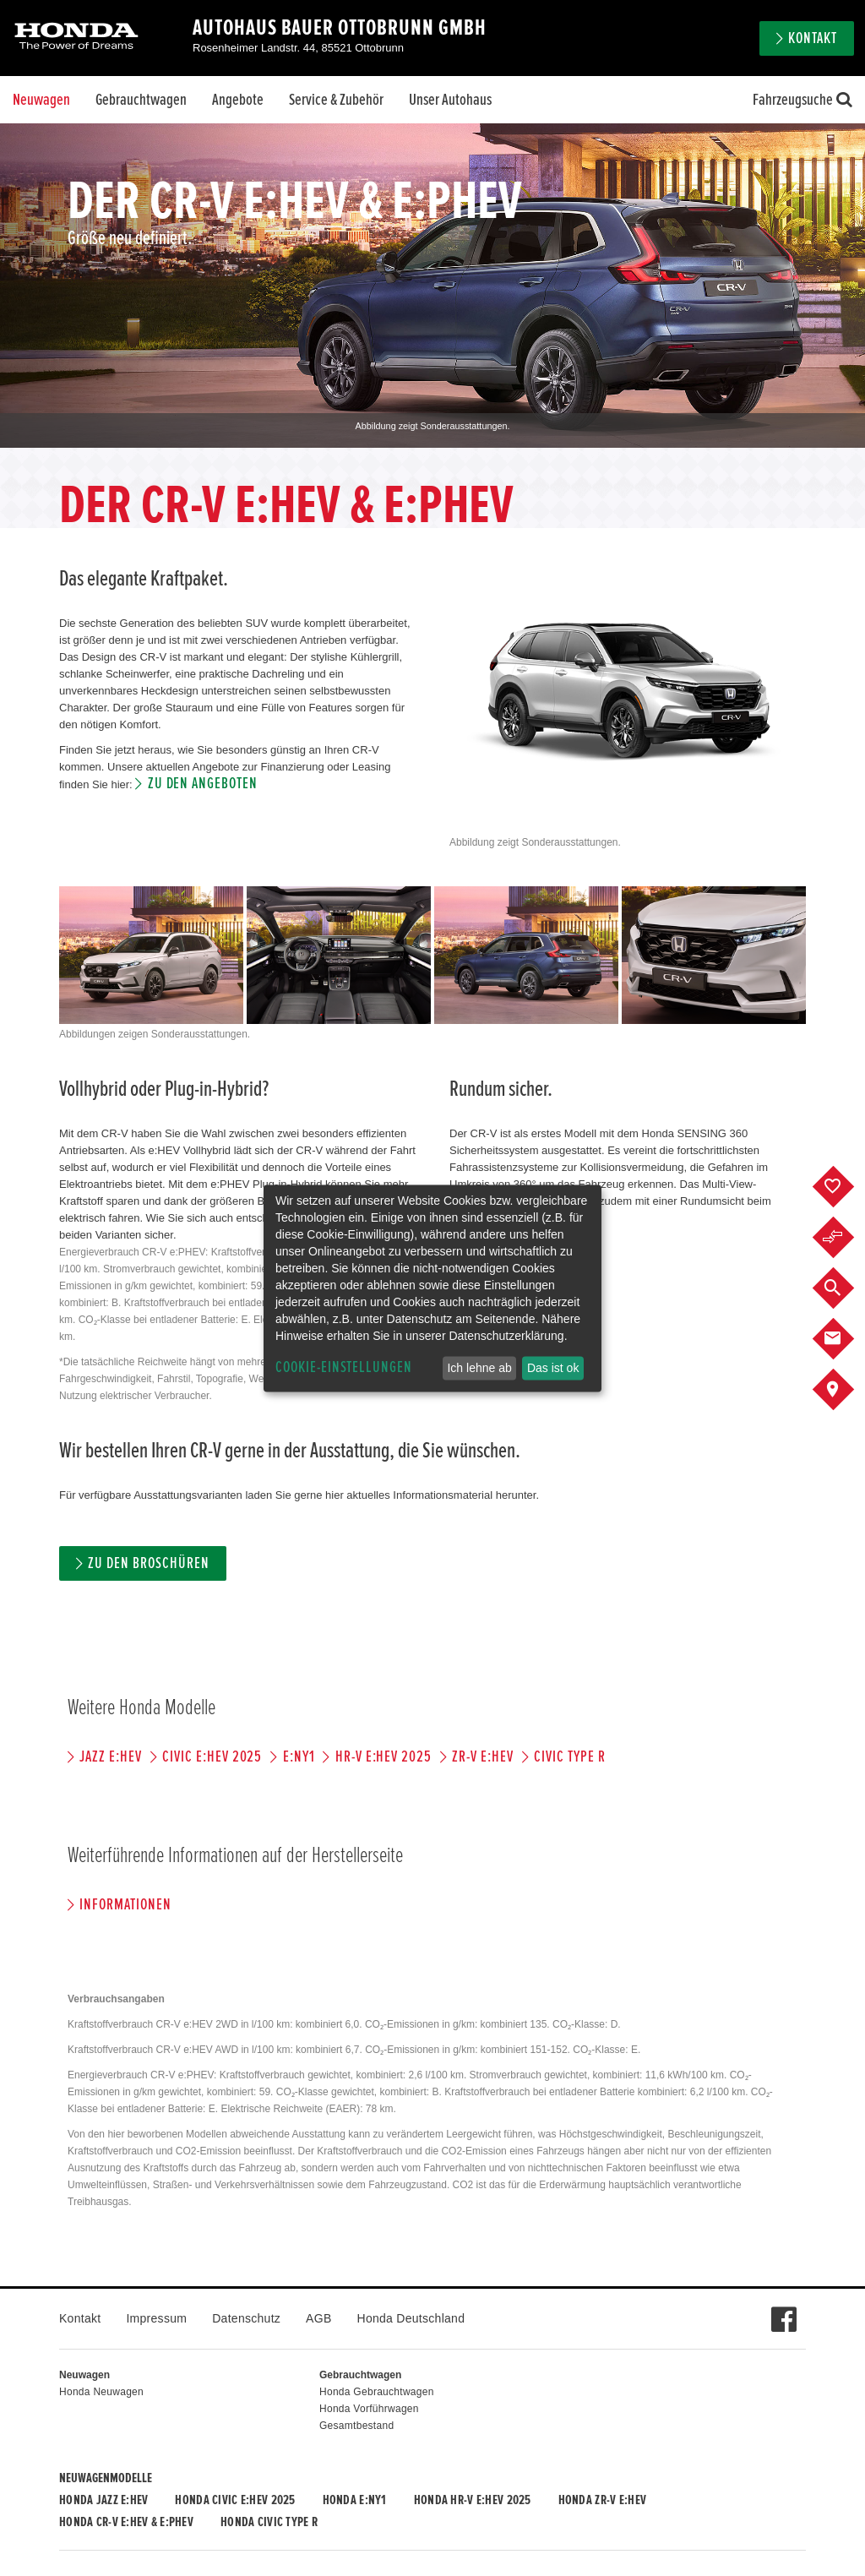 This screenshot has height=2576, width=865. What do you see at coordinates (343, 1367) in the screenshot?
I see `Cookie-Einstellungen` at bounding box center [343, 1367].